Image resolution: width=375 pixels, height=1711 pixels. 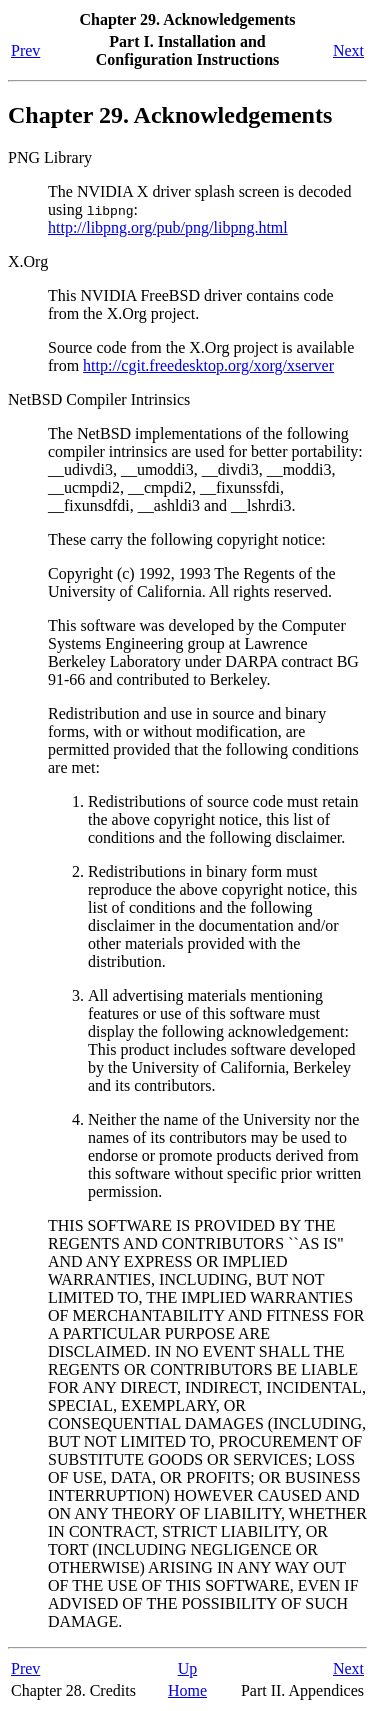 What do you see at coordinates (187, 1690) in the screenshot?
I see `Home` at bounding box center [187, 1690].